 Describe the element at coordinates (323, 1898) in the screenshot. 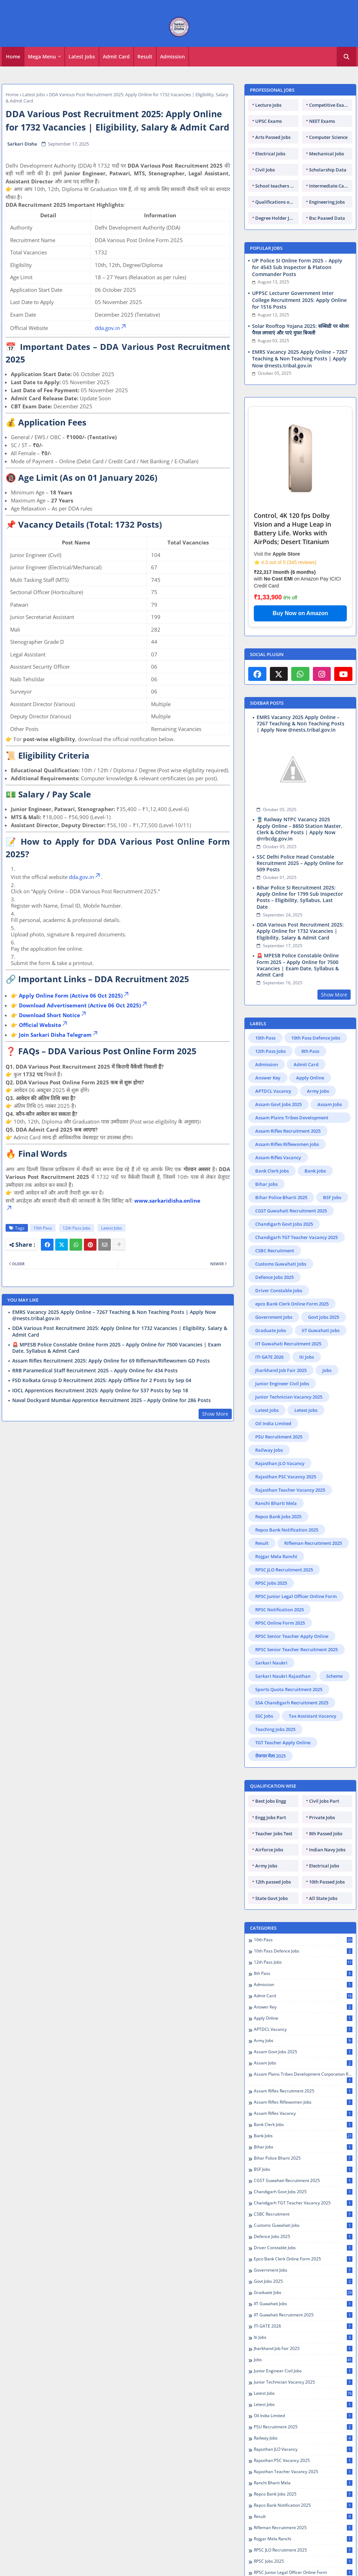

I see `All State Jobs` at that location.